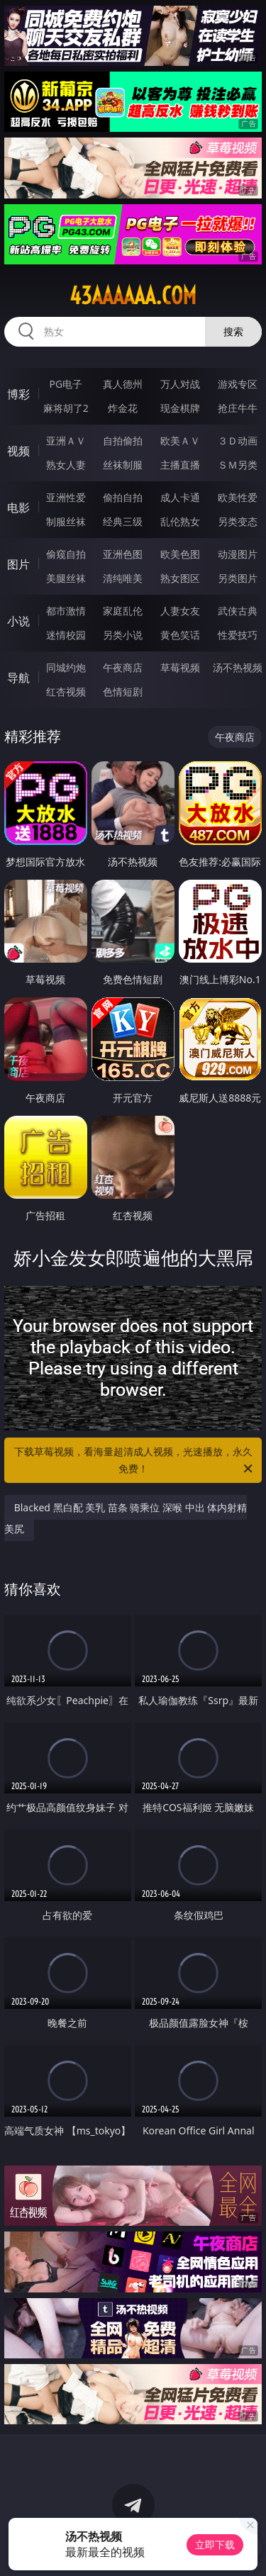 Image resolution: width=266 pixels, height=2576 pixels. Describe the element at coordinates (237, 635) in the screenshot. I see `性爱技巧` at that location.